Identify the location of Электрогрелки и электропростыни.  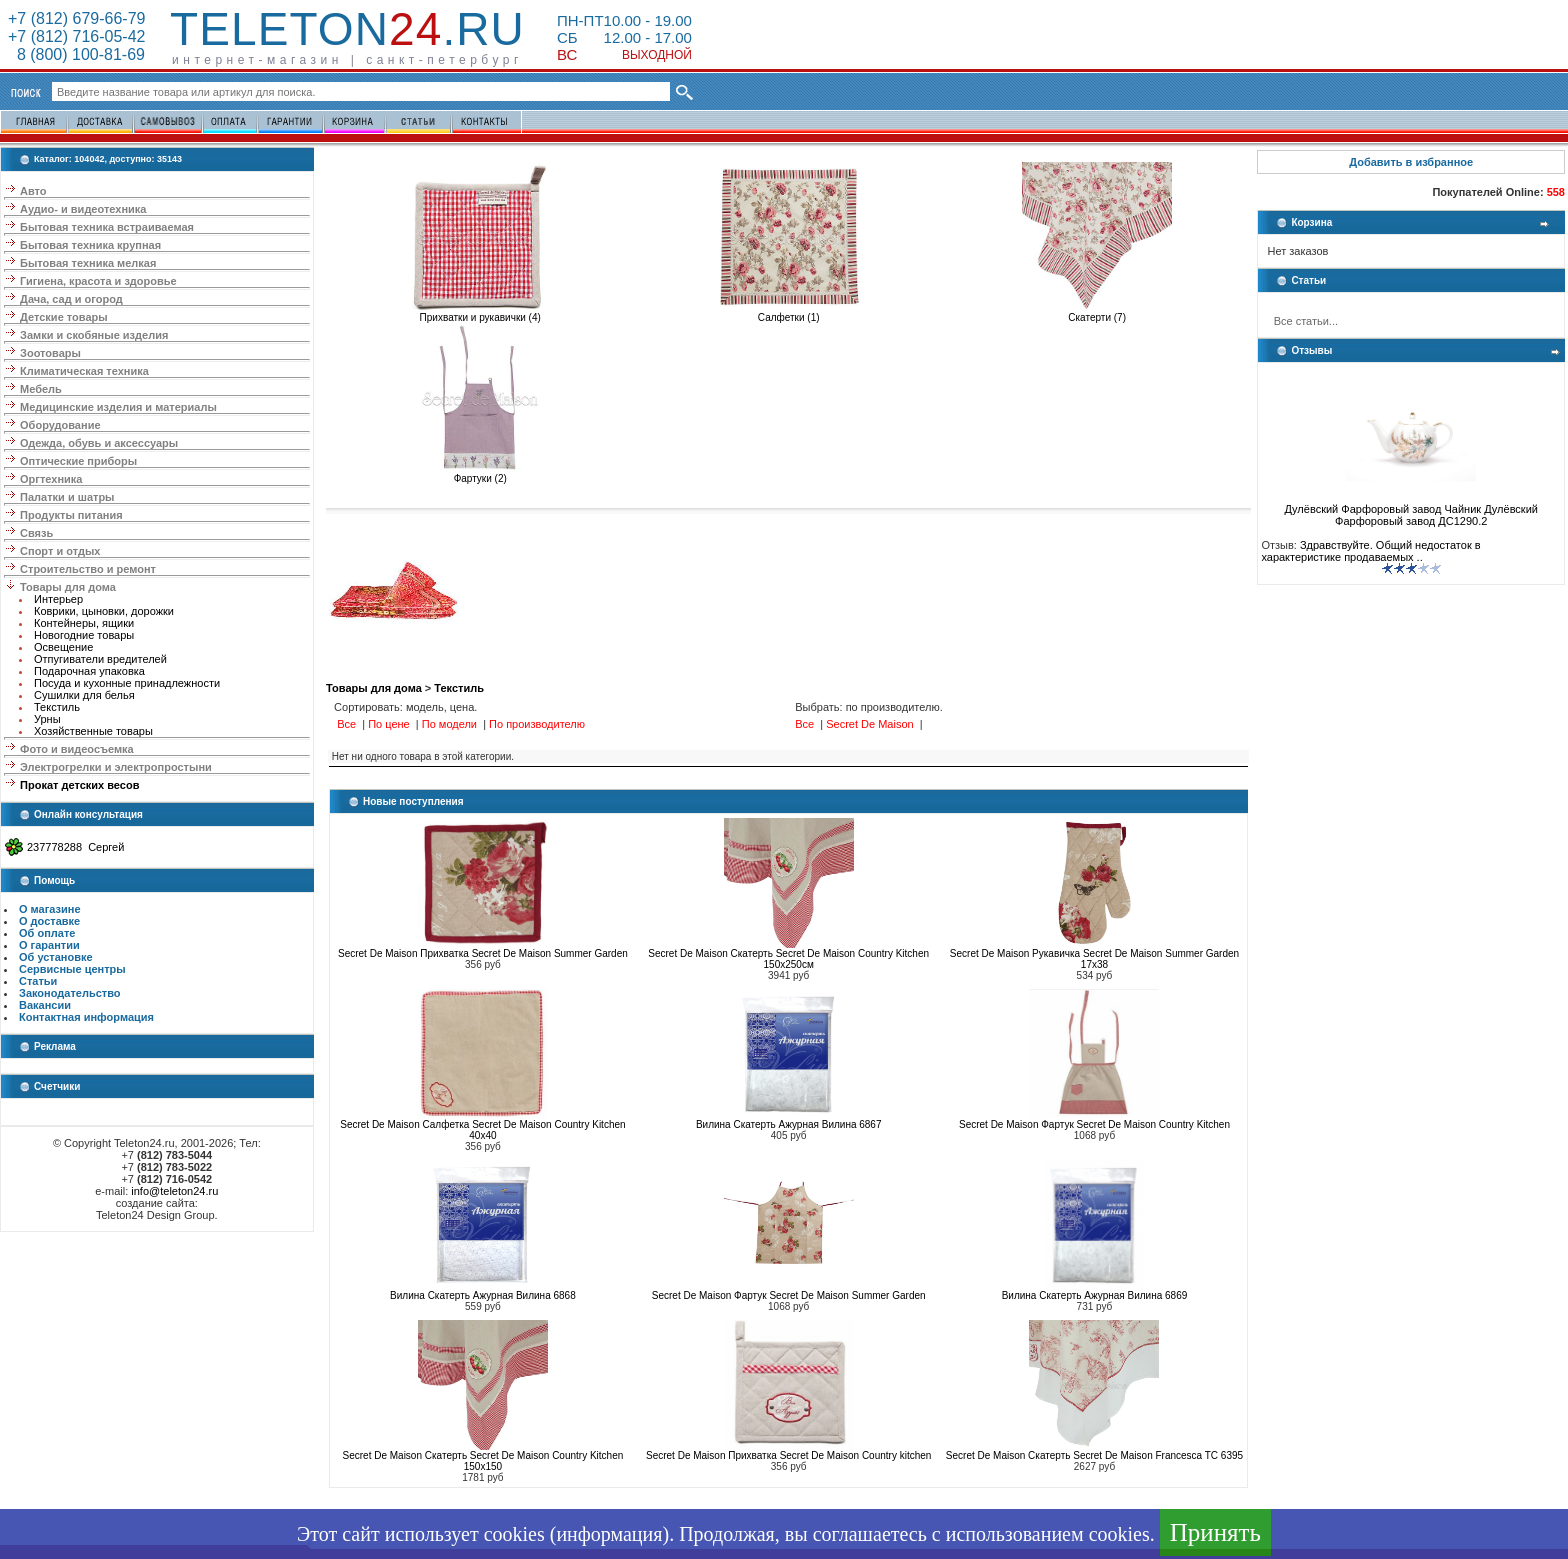
(116, 767).